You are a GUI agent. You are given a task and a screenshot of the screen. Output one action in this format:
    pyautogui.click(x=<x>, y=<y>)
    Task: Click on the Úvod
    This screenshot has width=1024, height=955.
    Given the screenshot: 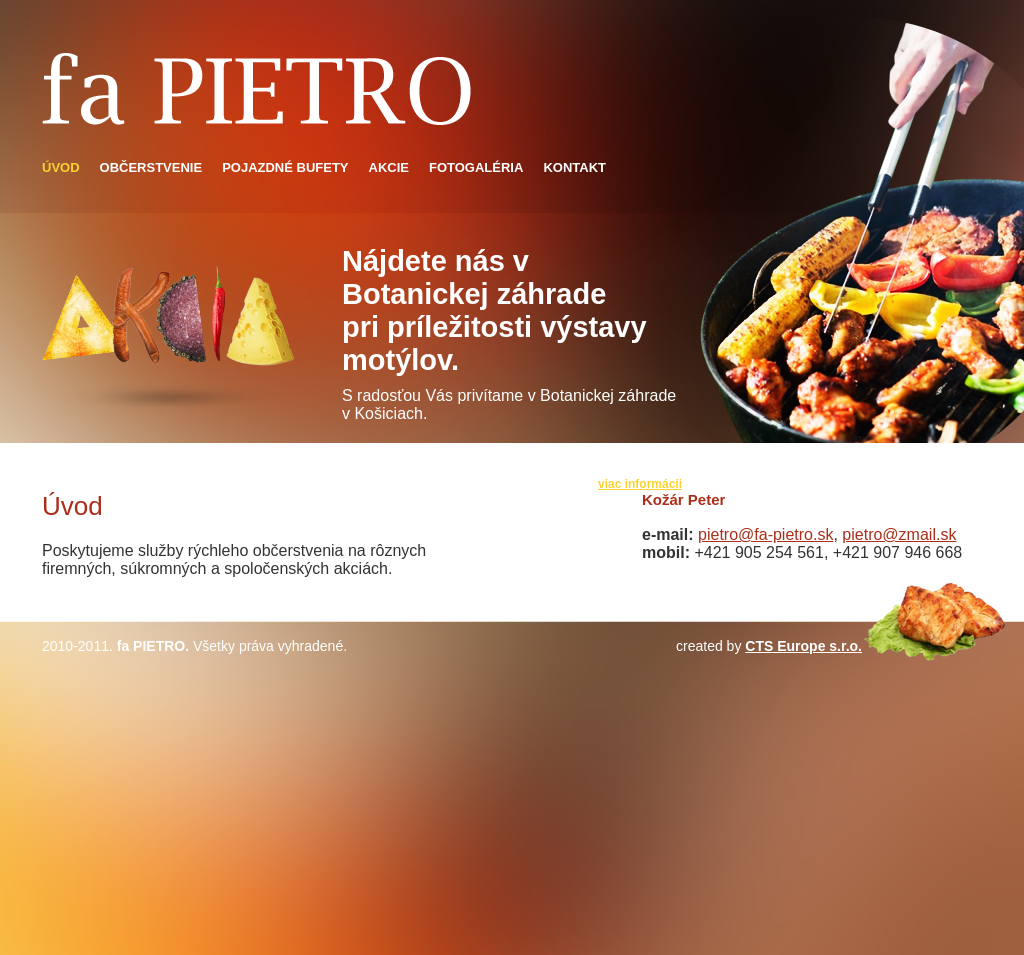 What is the action you would take?
    pyautogui.click(x=61, y=167)
    